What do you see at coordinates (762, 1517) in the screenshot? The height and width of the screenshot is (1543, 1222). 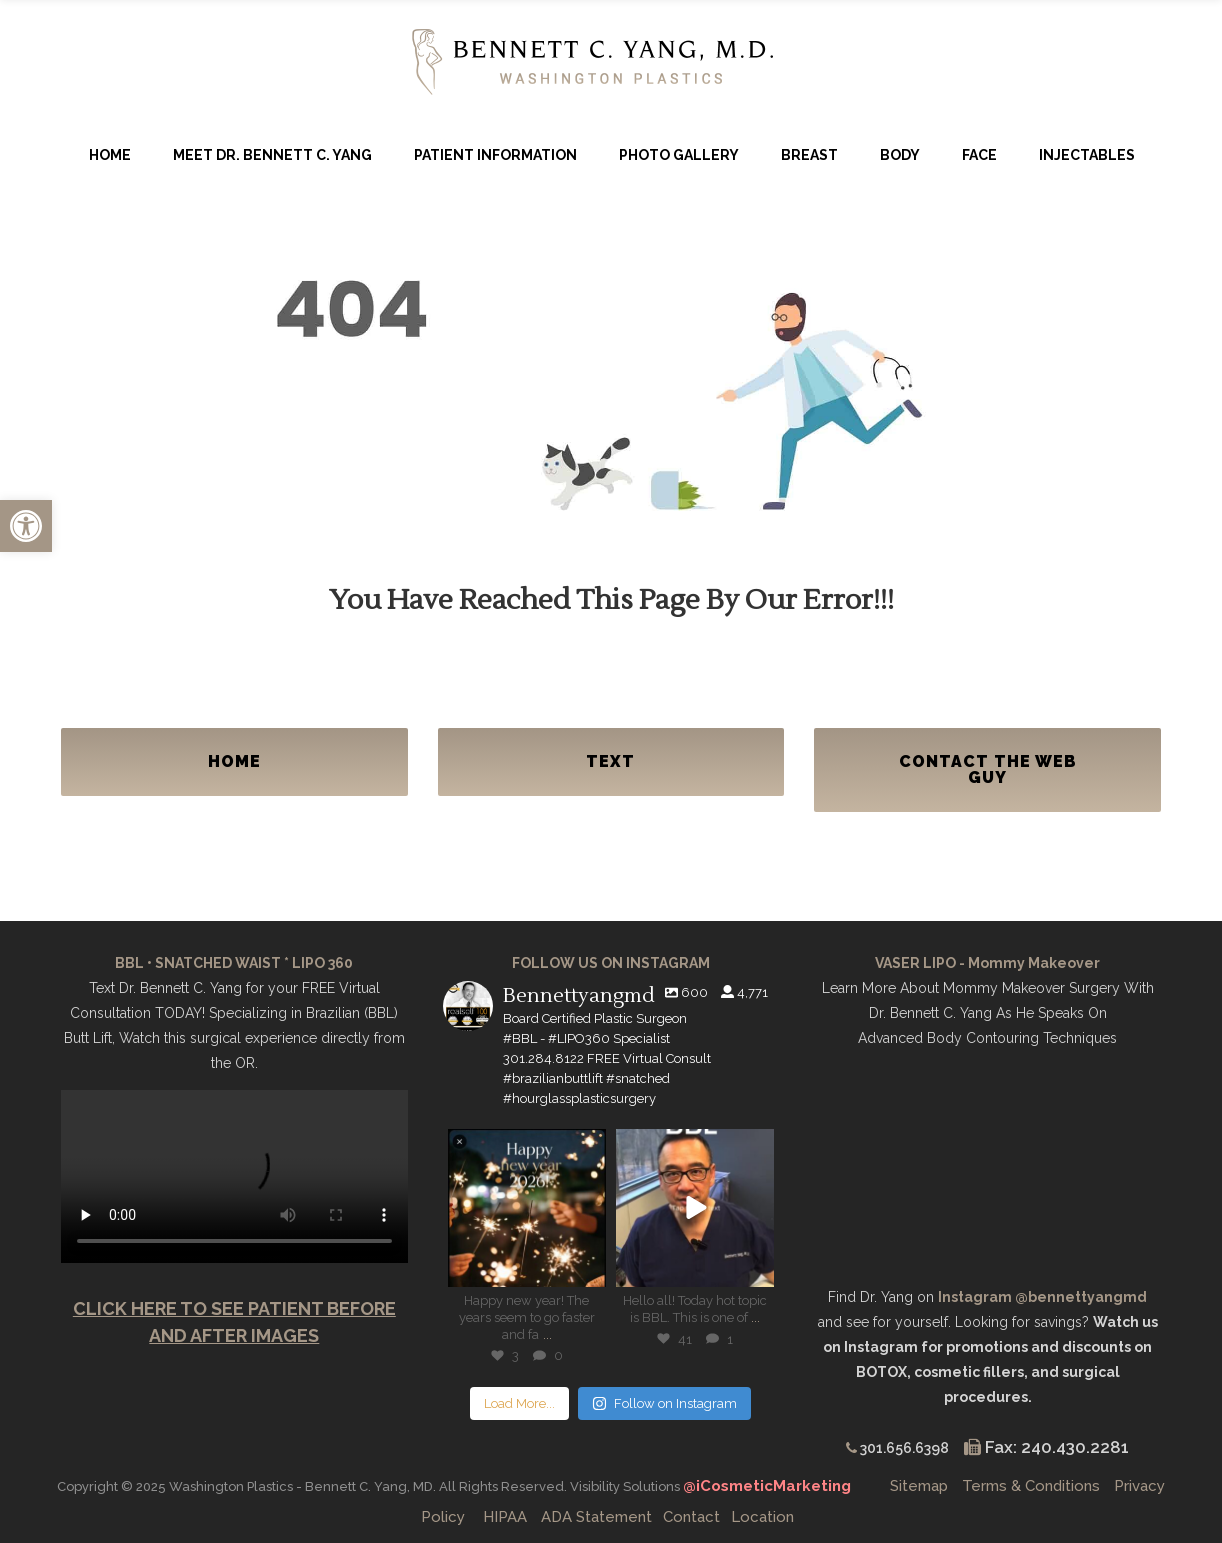 I see `Location` at bounding box center [762, 1517].